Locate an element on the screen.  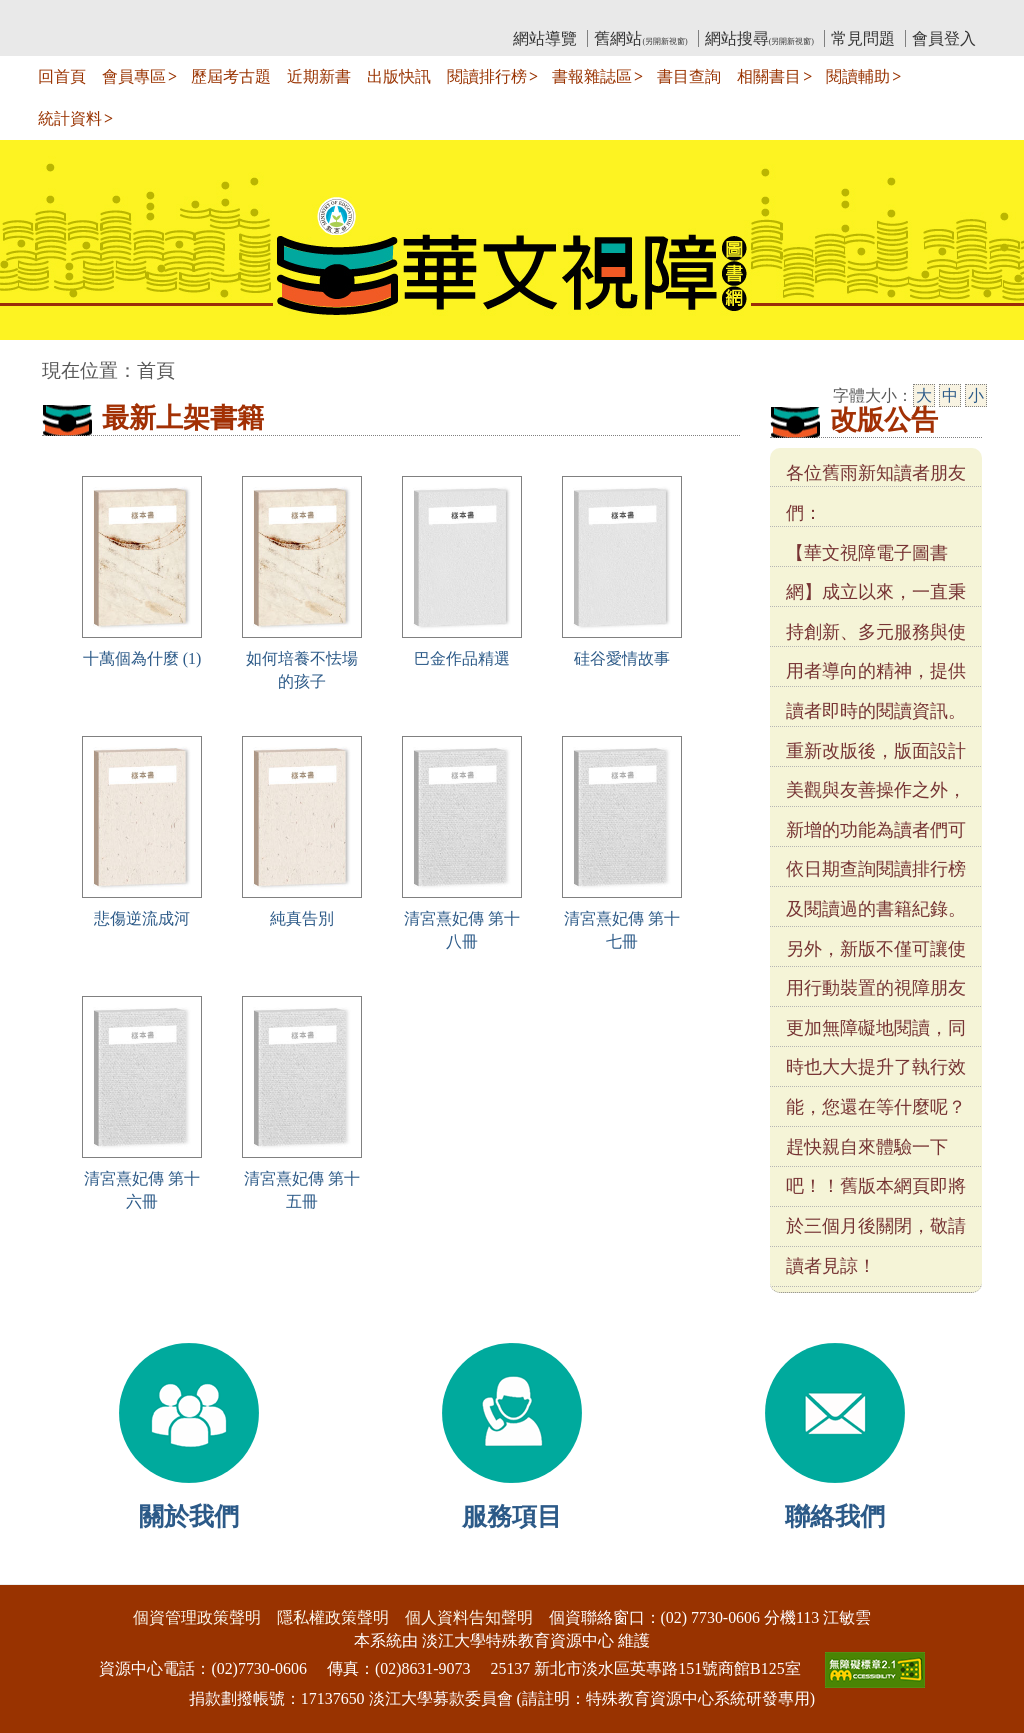
出版快訊 is located at coordinates (399, 76).